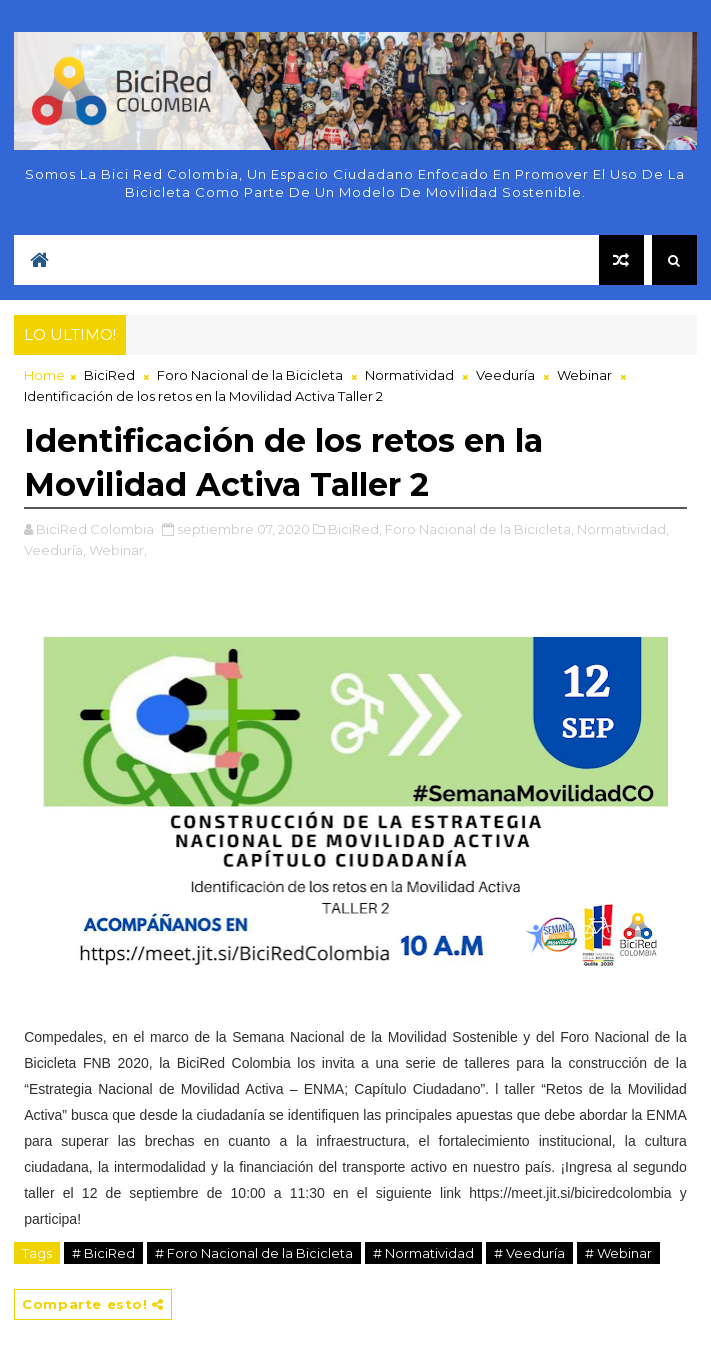  Describe the element at coordinates (250, 375) in the screenshot. I see `Foro Nacional de la Bicicleta` at that location.